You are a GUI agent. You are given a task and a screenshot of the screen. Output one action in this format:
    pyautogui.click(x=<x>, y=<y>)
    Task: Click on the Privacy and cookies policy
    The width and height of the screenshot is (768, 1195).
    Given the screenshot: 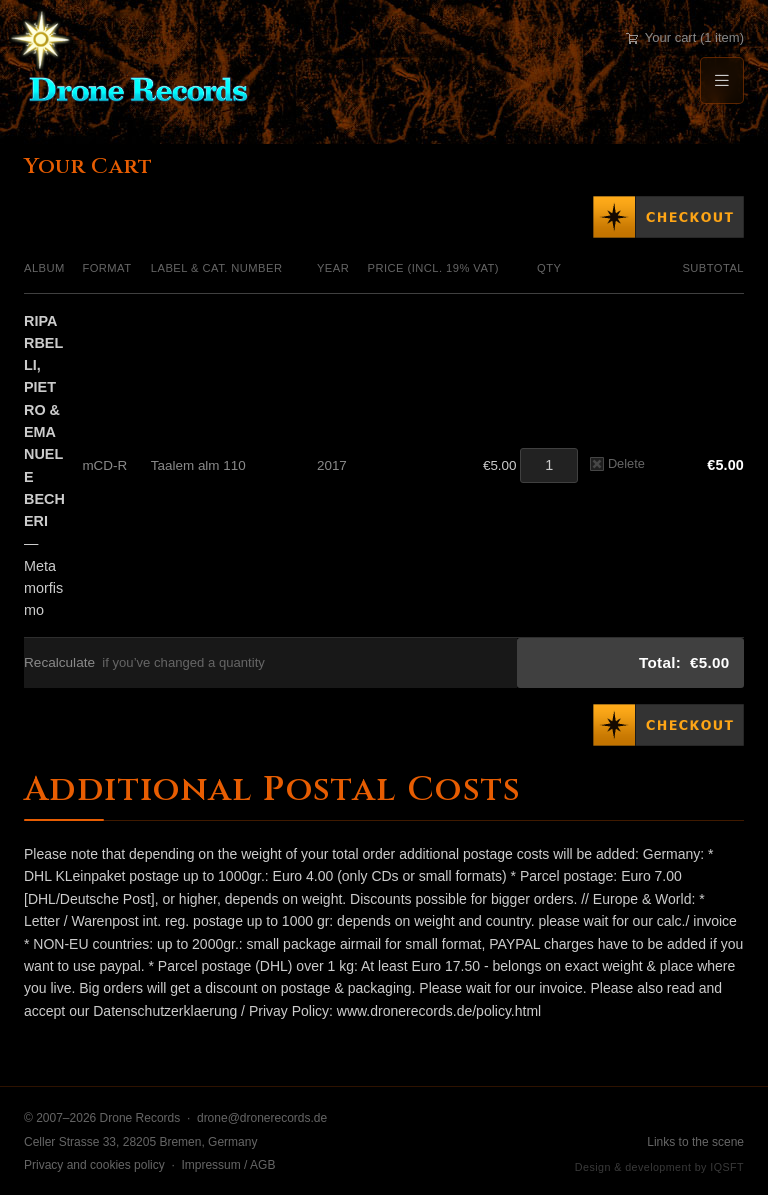 What is the action you would take?
    pyautogui.click(x=94, y=1165)
    